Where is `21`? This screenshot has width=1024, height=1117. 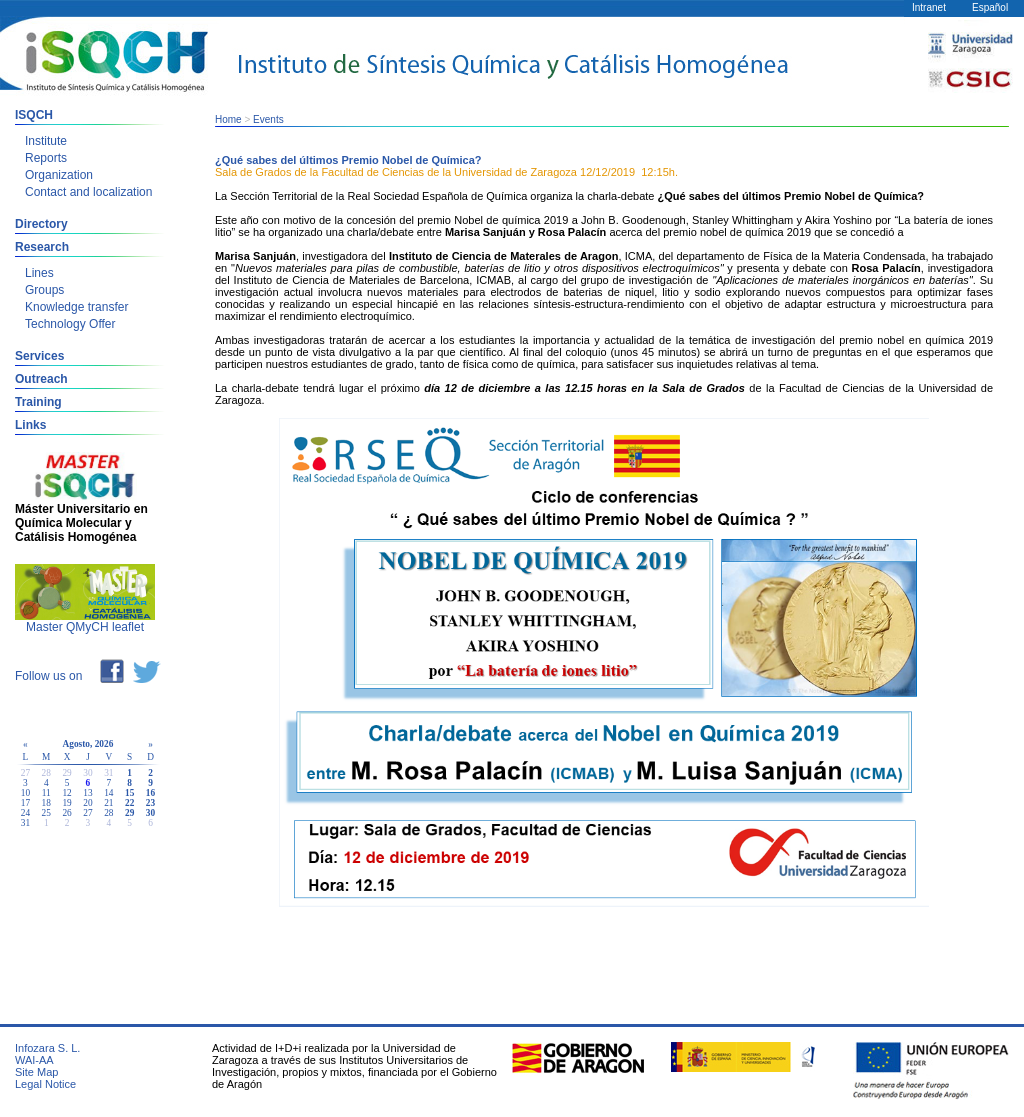
21 is located at coordinates (108, 803).